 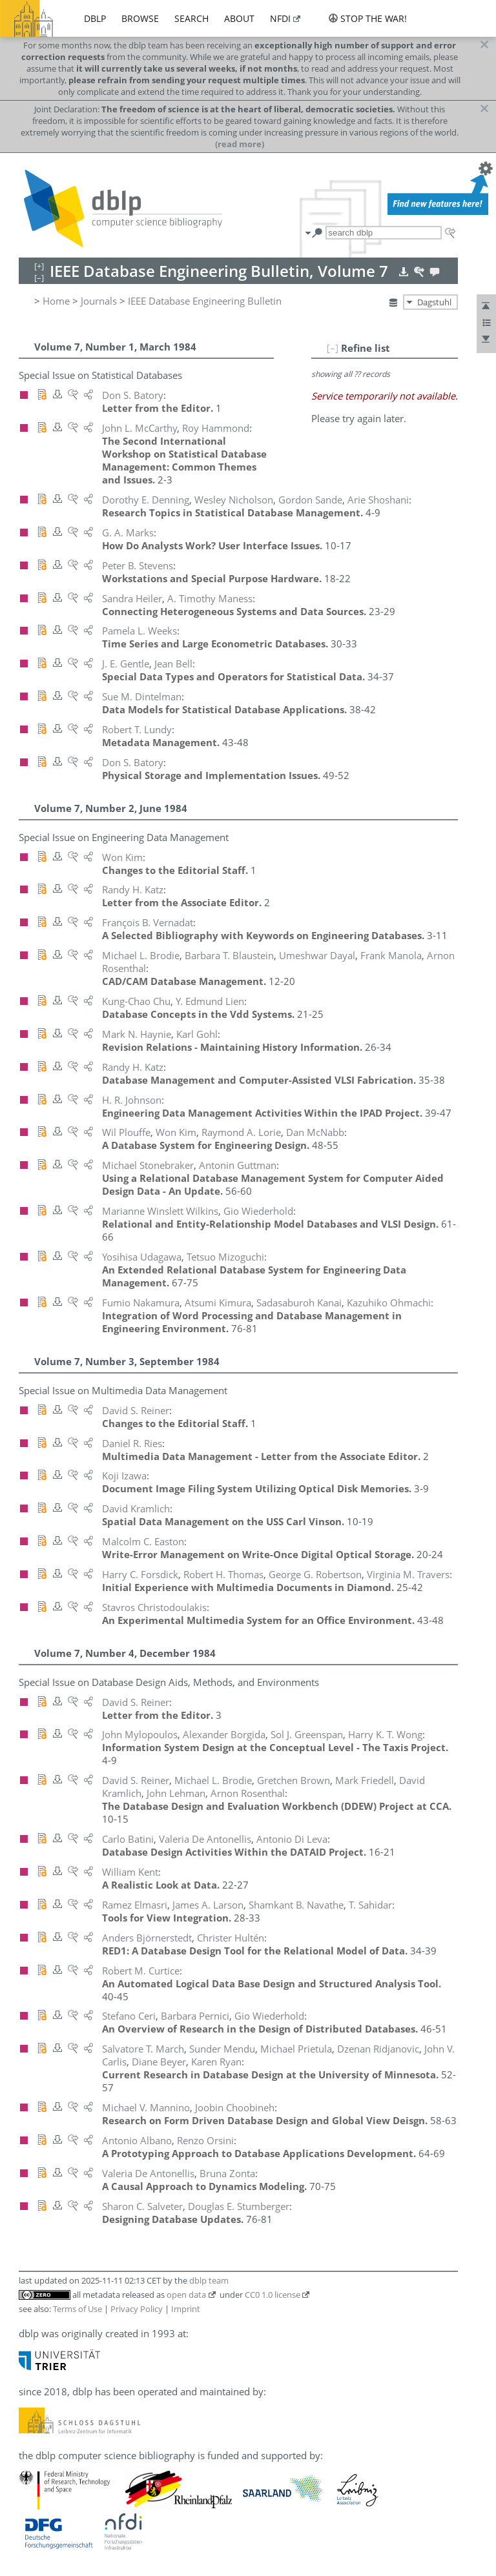 What do you see at coordinates (140, 18) in the screenshot?
I see `browse` at bounding box center [140, 18].